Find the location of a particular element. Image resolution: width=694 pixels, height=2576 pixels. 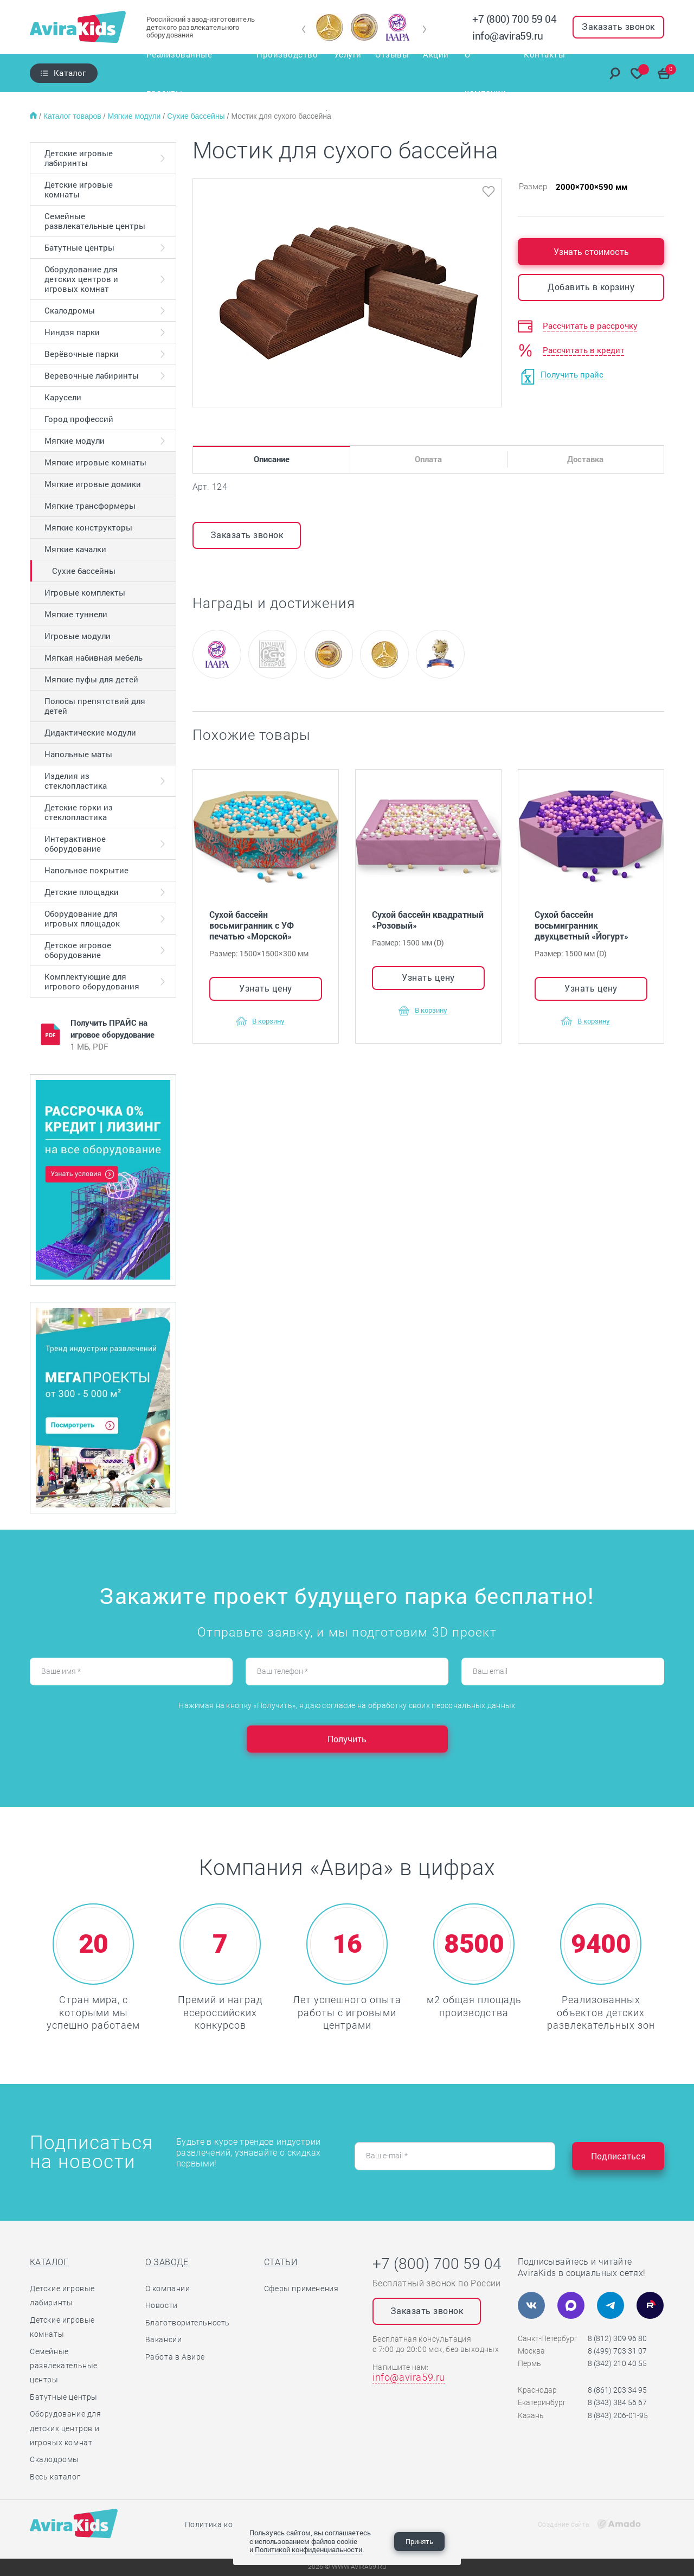

Дидактические модули is located at coordinates (90, 732).